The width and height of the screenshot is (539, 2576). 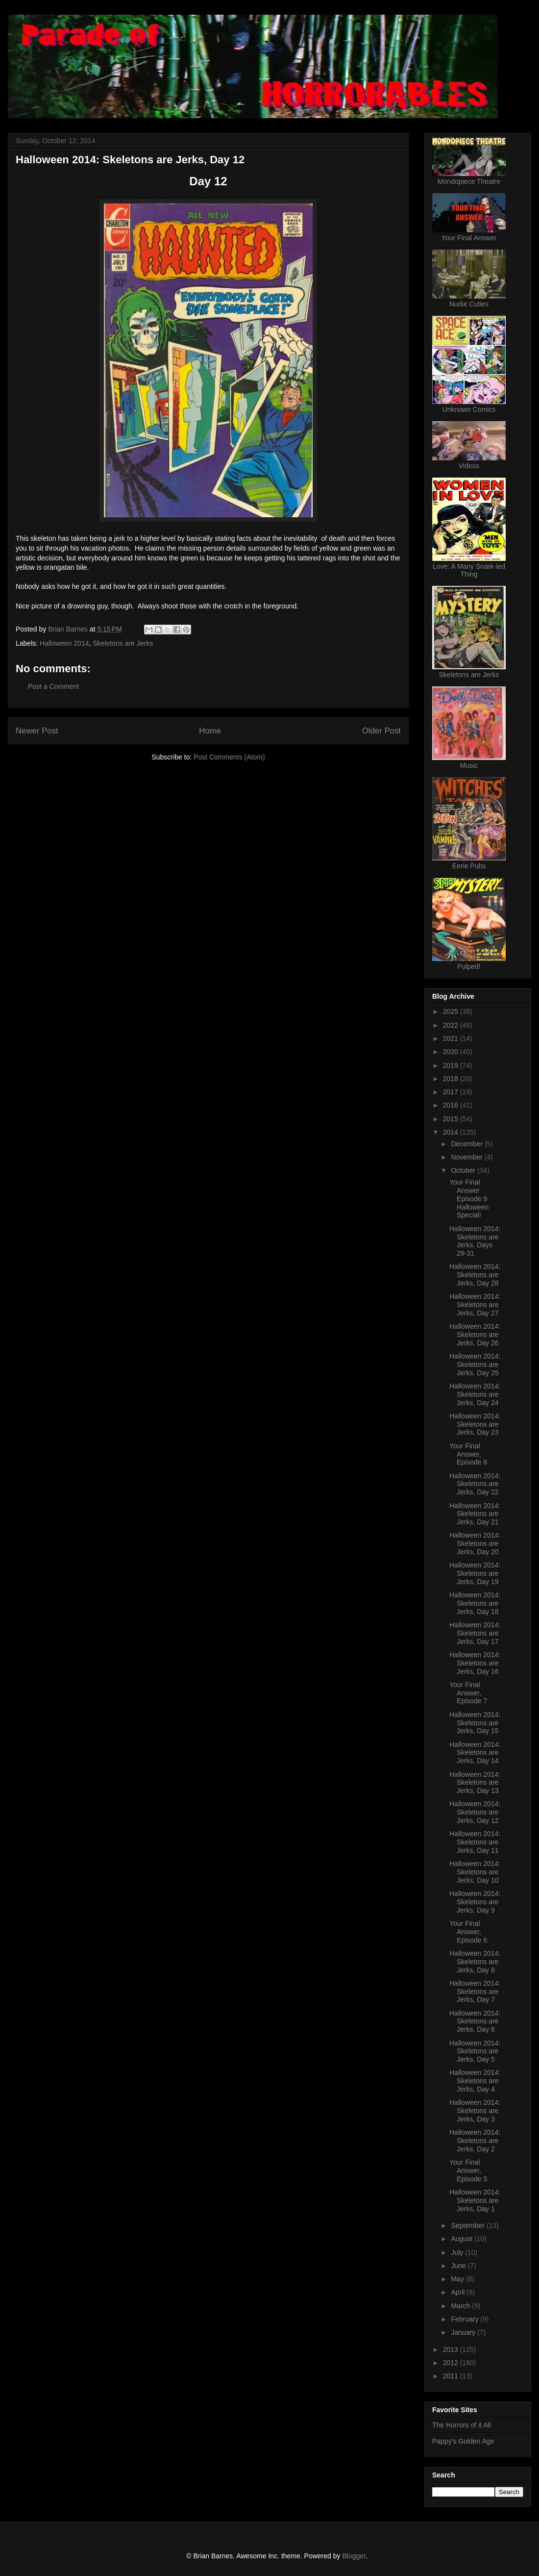 I want to click on Newer Post, so click(x=37, y=730).